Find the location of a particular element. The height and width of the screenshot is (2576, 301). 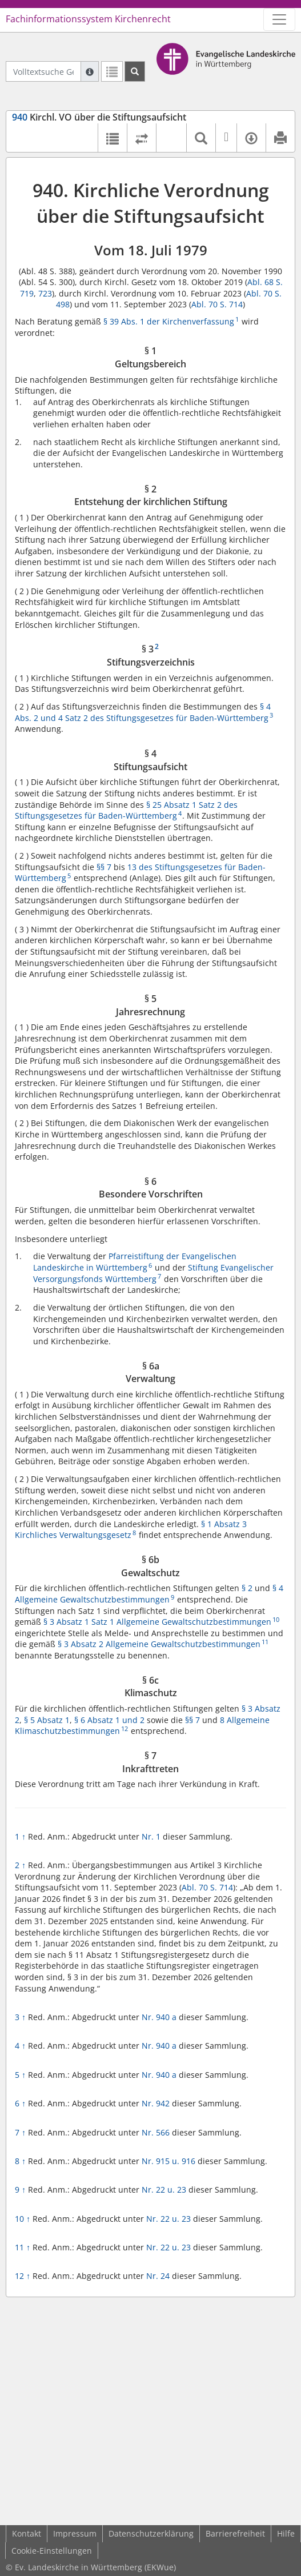

§ 1 Absatz 3 Kirchliches Verwaltungsgesetz is located at coordinates (131, 1530).